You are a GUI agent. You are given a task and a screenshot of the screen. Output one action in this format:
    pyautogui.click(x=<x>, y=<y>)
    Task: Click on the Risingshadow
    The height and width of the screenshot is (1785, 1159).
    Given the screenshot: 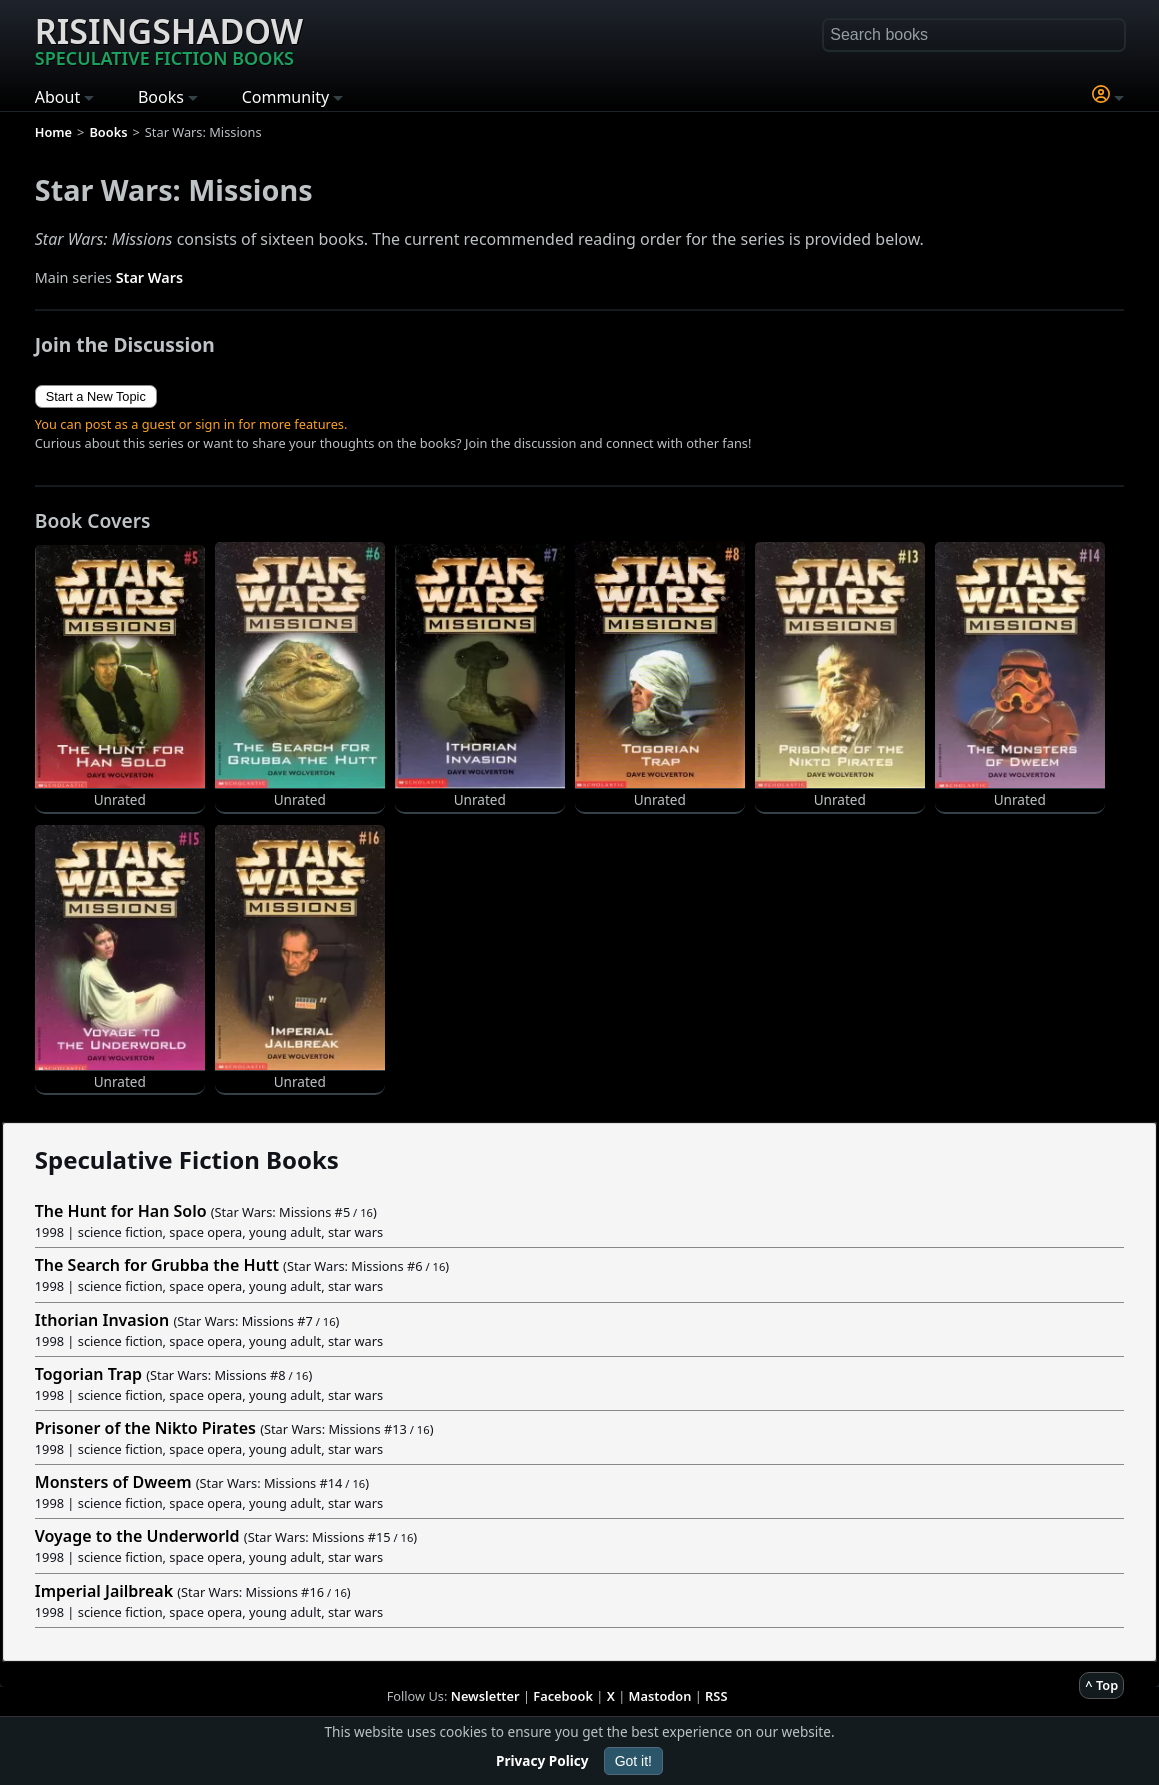 What is the action you would take?
    pyautogui.click(x=169, y=39)
    